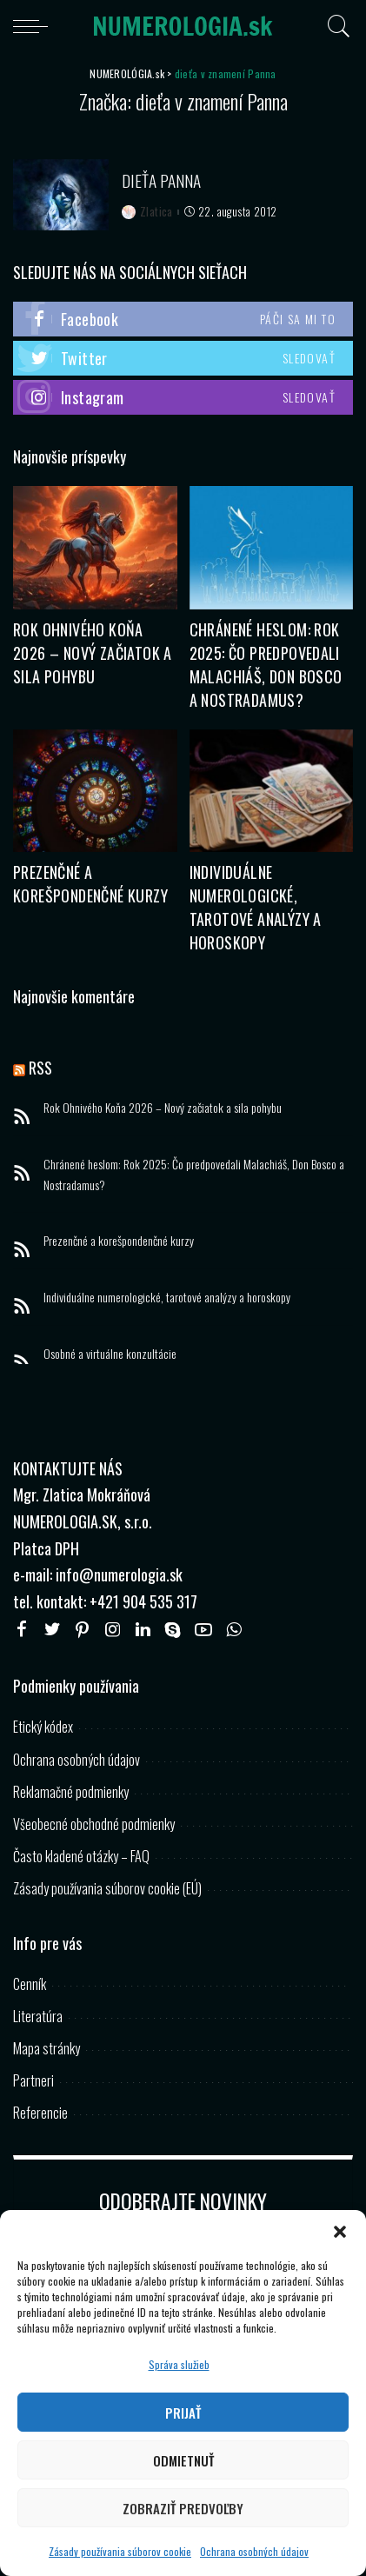  I want to click on Zobraziť predvoľby, so click(183, 2508).